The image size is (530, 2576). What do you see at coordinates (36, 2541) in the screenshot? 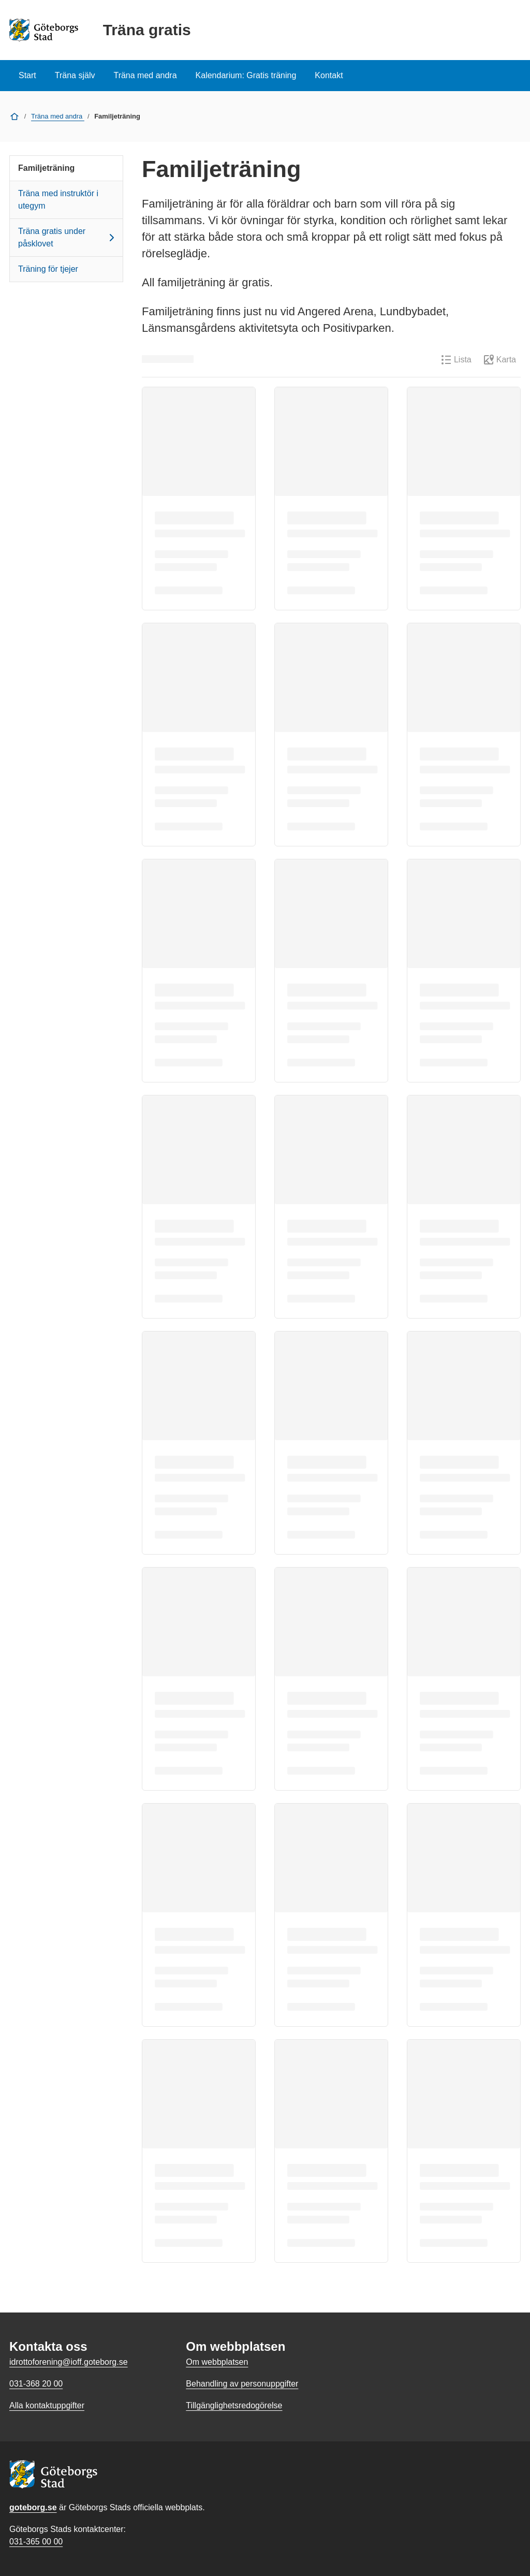
I see `031-365 00 00` at bounding box center [36, 2541].